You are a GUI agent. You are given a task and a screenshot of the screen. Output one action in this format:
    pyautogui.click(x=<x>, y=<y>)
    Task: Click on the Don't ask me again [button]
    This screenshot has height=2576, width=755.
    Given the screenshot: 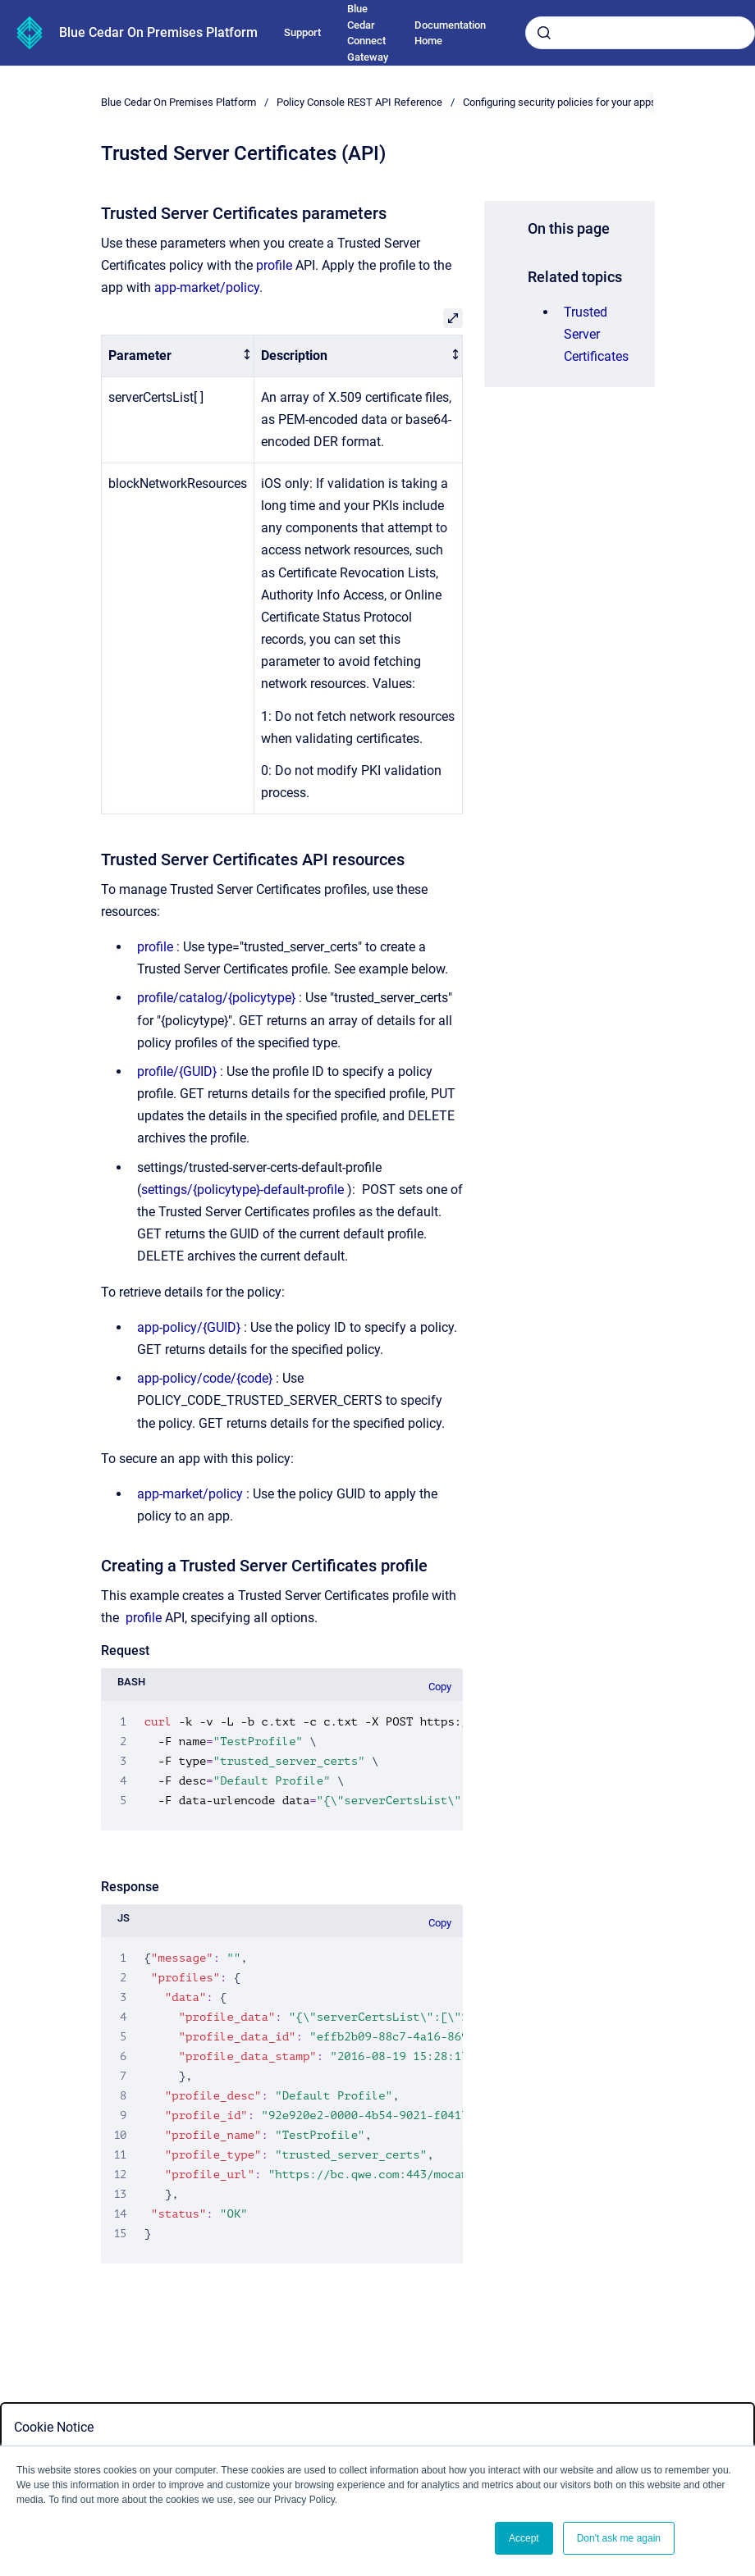 What is the action you would take?
    pyautogui.click(x=619, y=2538)
    